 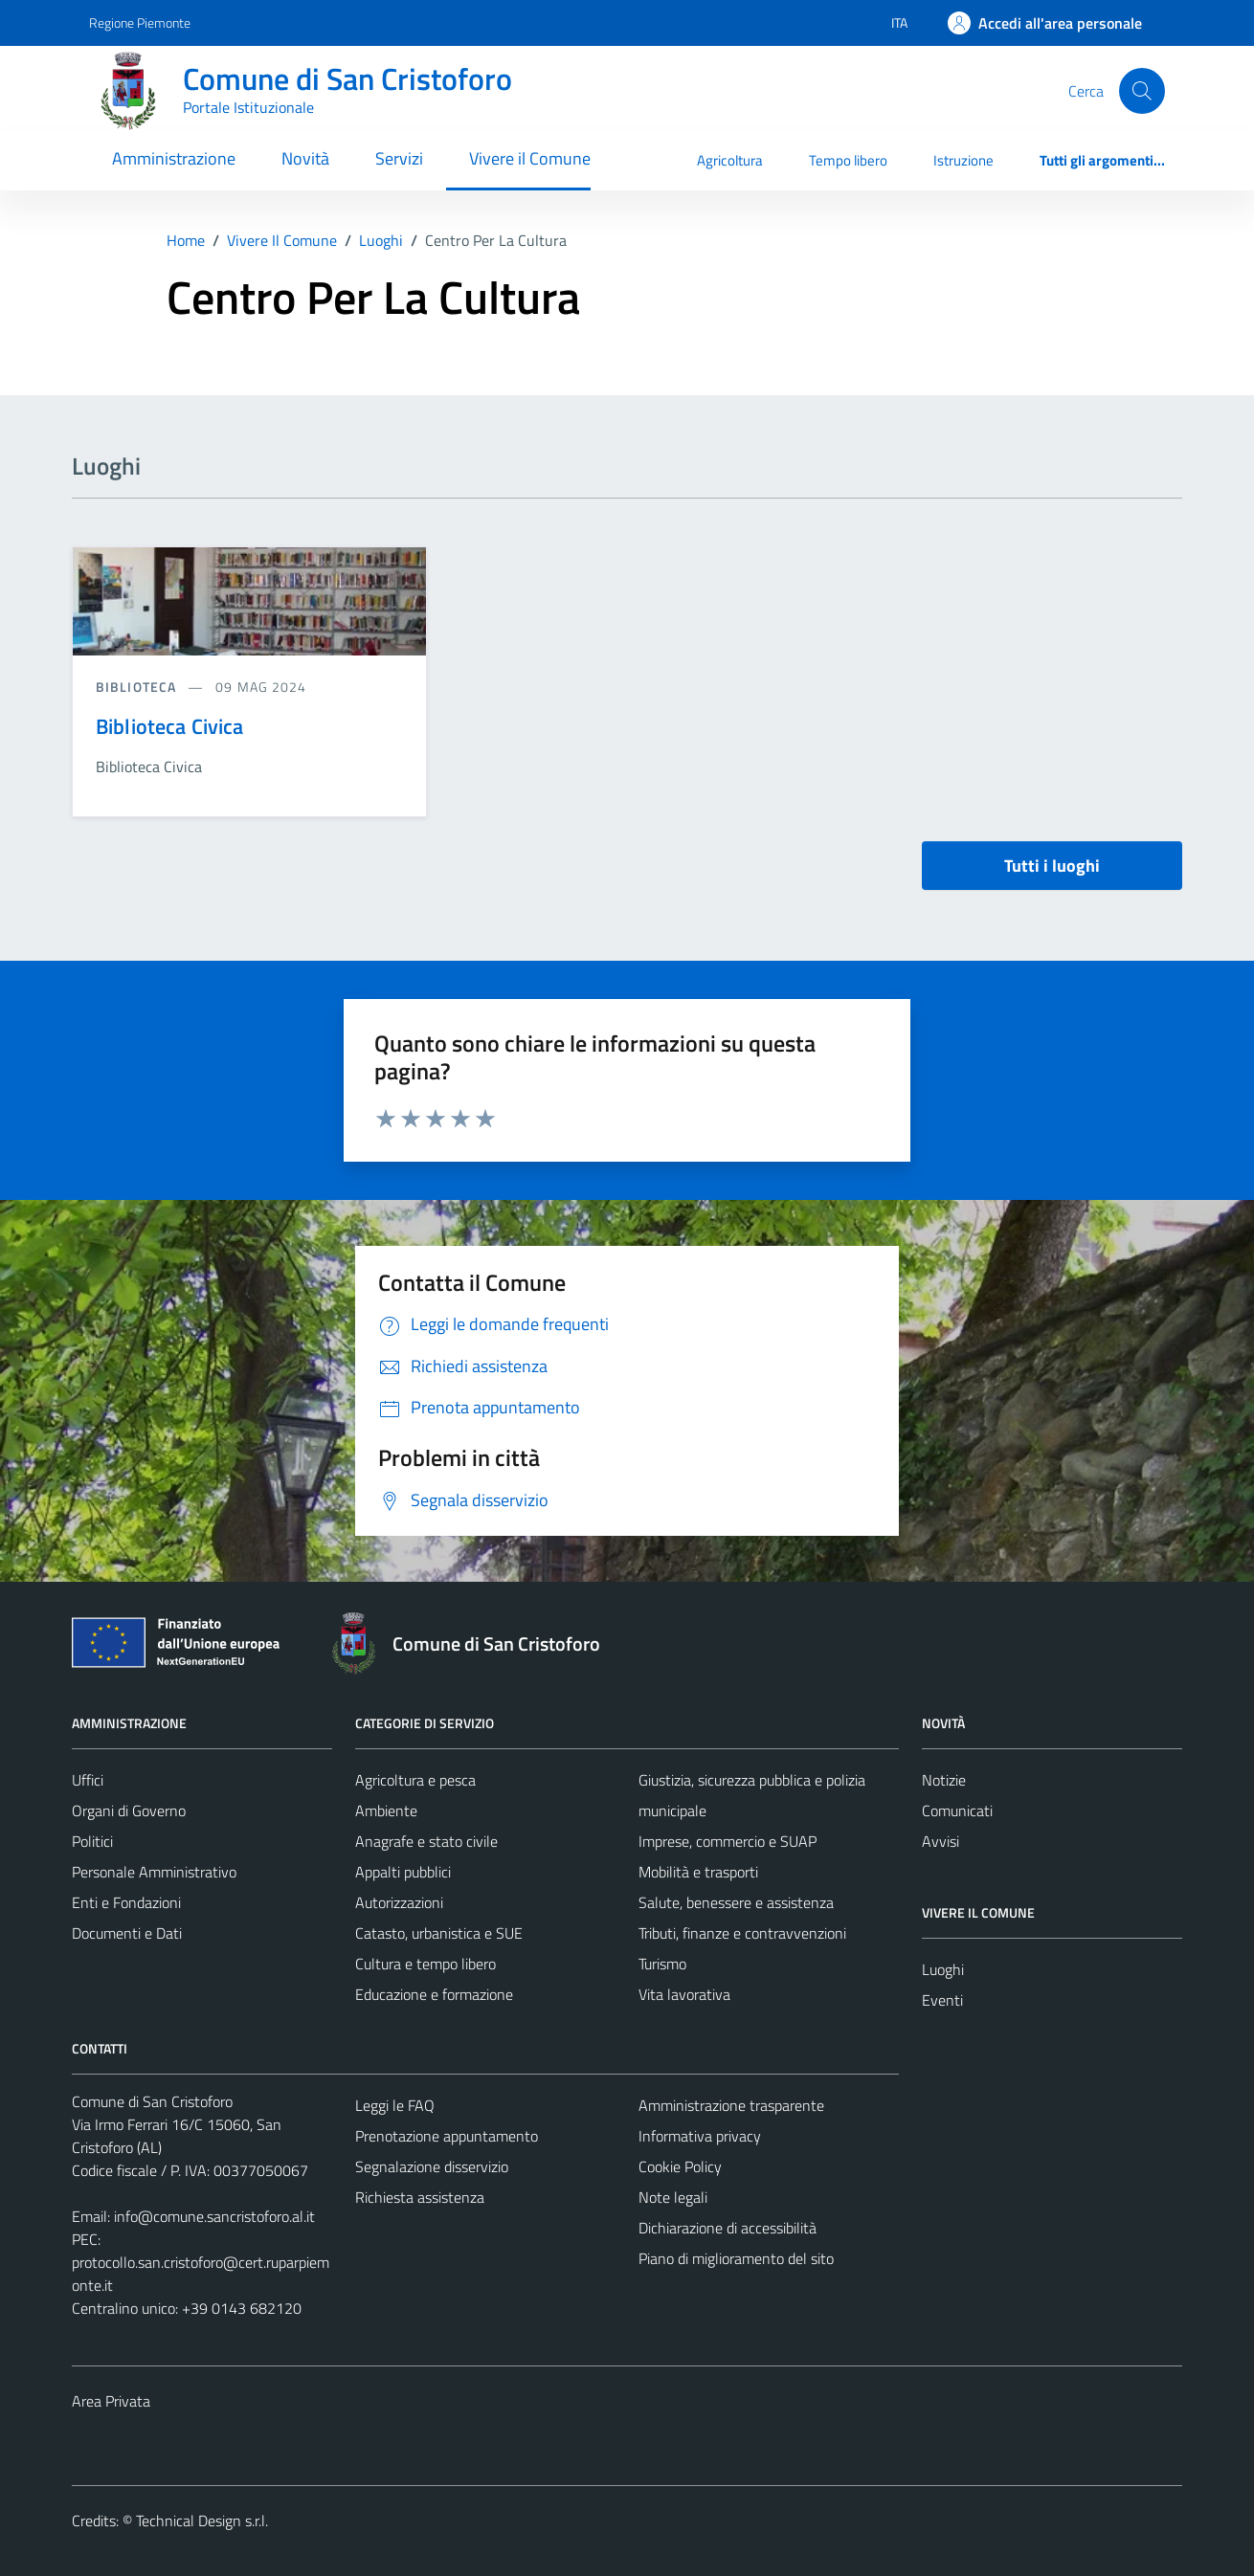 What do you see at coordinates (386, 1810) in the screenshot?
I see `Ambiente` at bounding box center [386, 1810].